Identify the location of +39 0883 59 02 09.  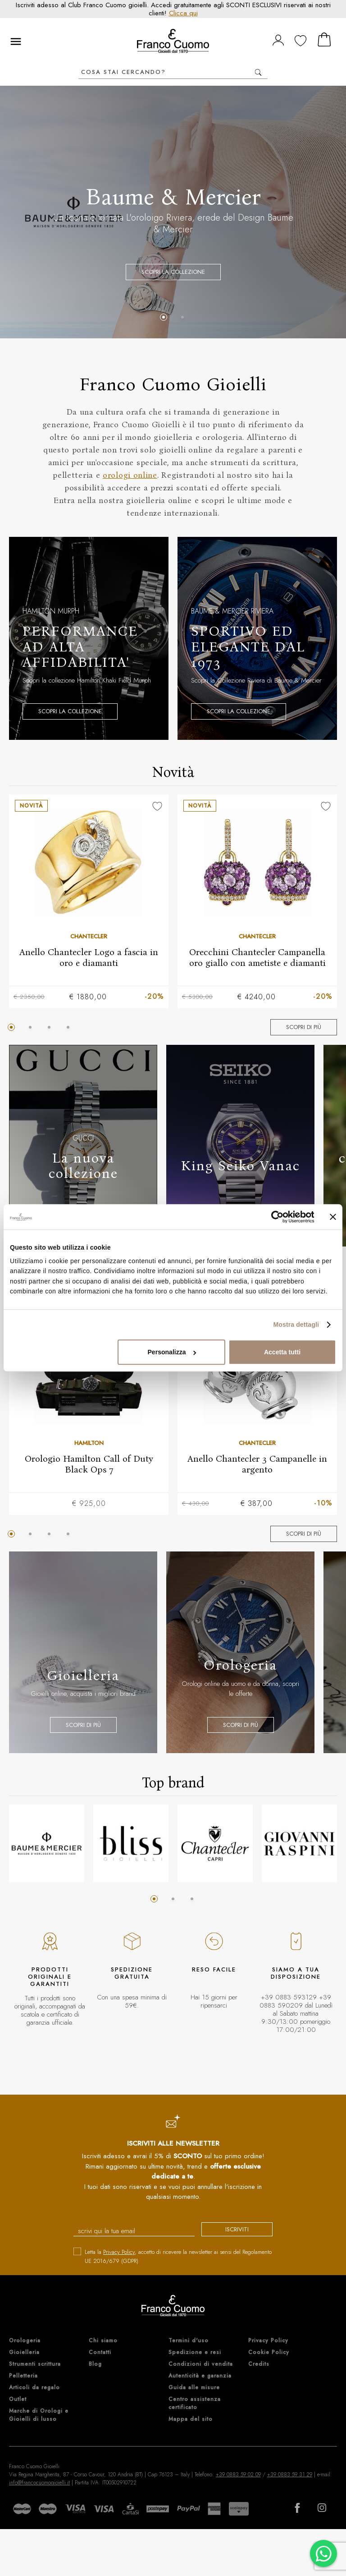
(238, 2474).